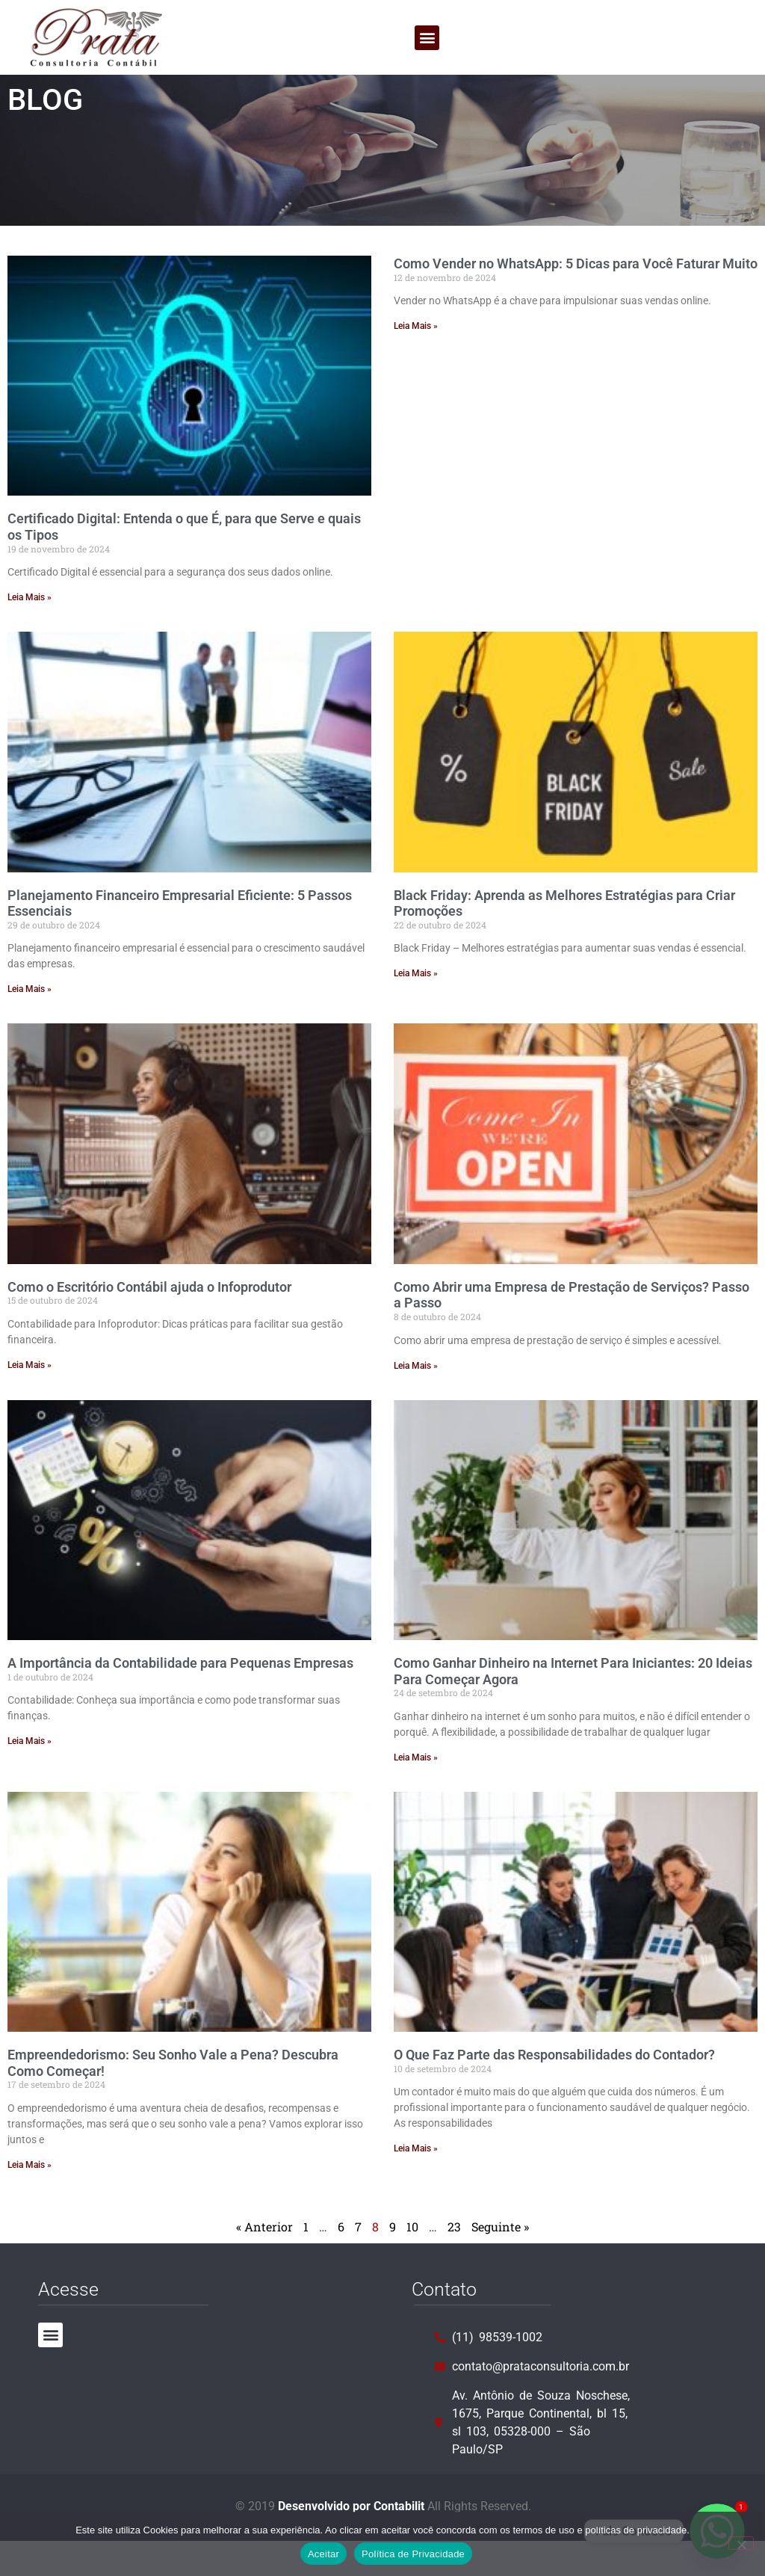  What do you see at coordinates (180, 1698) in the screenshot?
I see `A Importância da Contabilidade para Pequenas Empresas` at bounding box center [180, 1698].